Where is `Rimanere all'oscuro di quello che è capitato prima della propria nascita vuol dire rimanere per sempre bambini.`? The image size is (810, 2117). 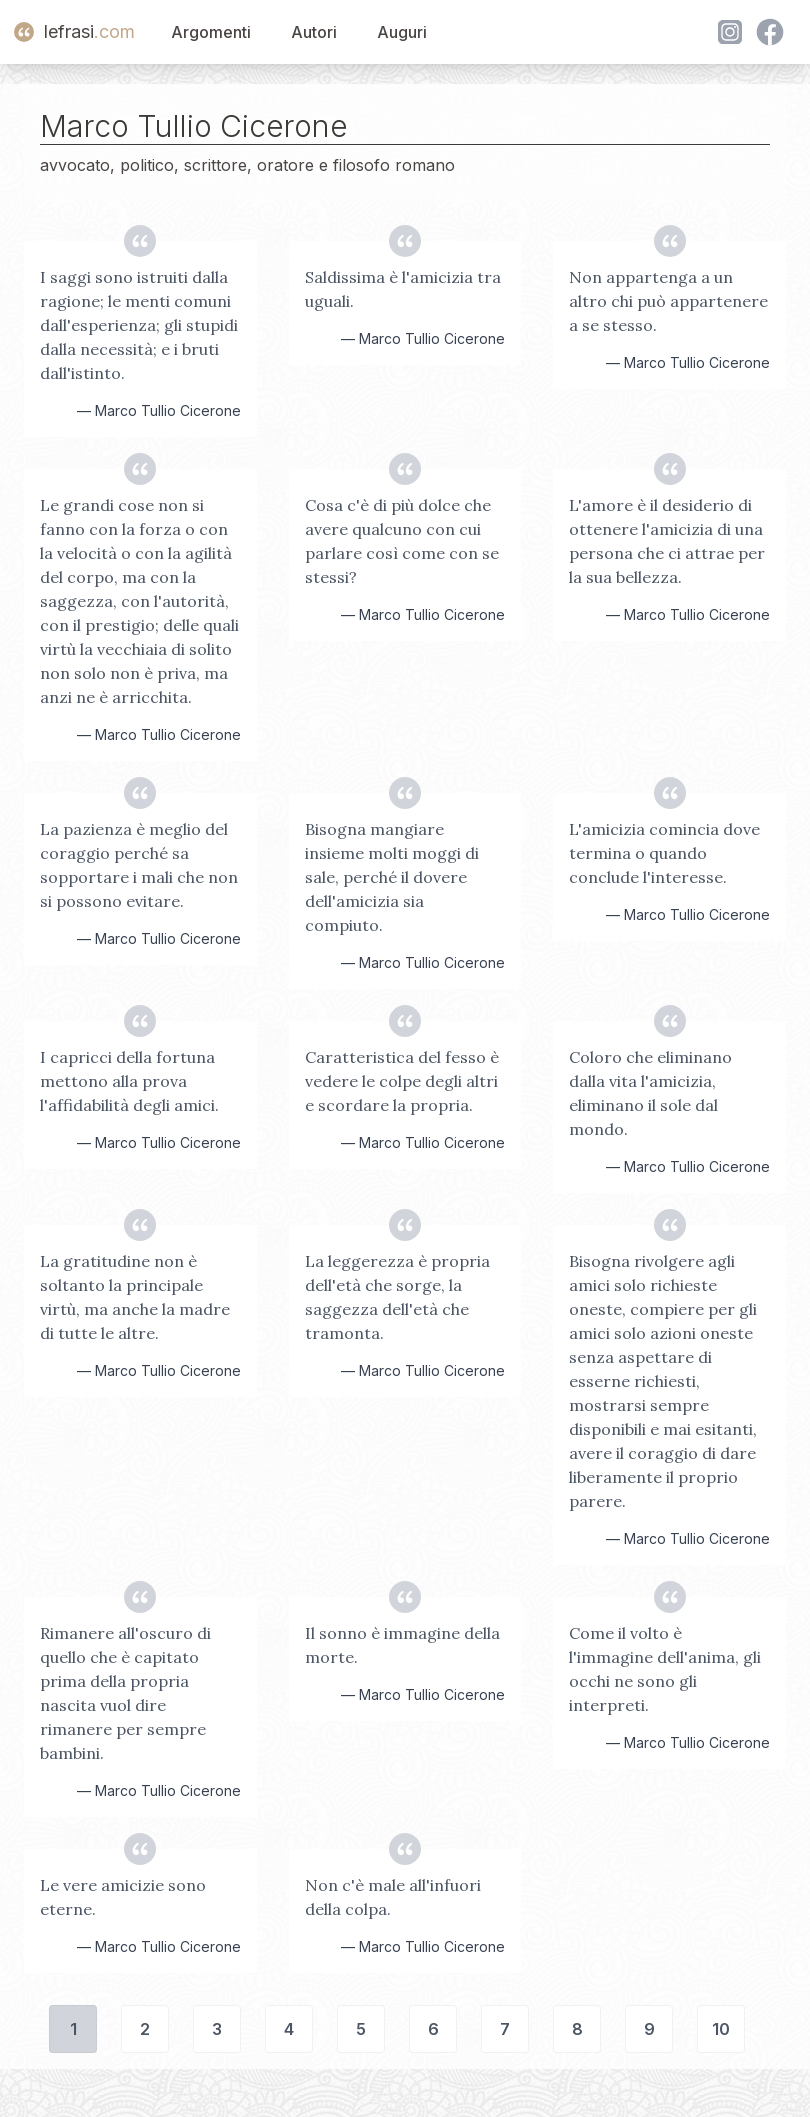 Rimanere all'oscuro di quello che è capitato prima della propria nascita vuol dire rimanere per sempre bambini. is located at coordinates (125, 1693).